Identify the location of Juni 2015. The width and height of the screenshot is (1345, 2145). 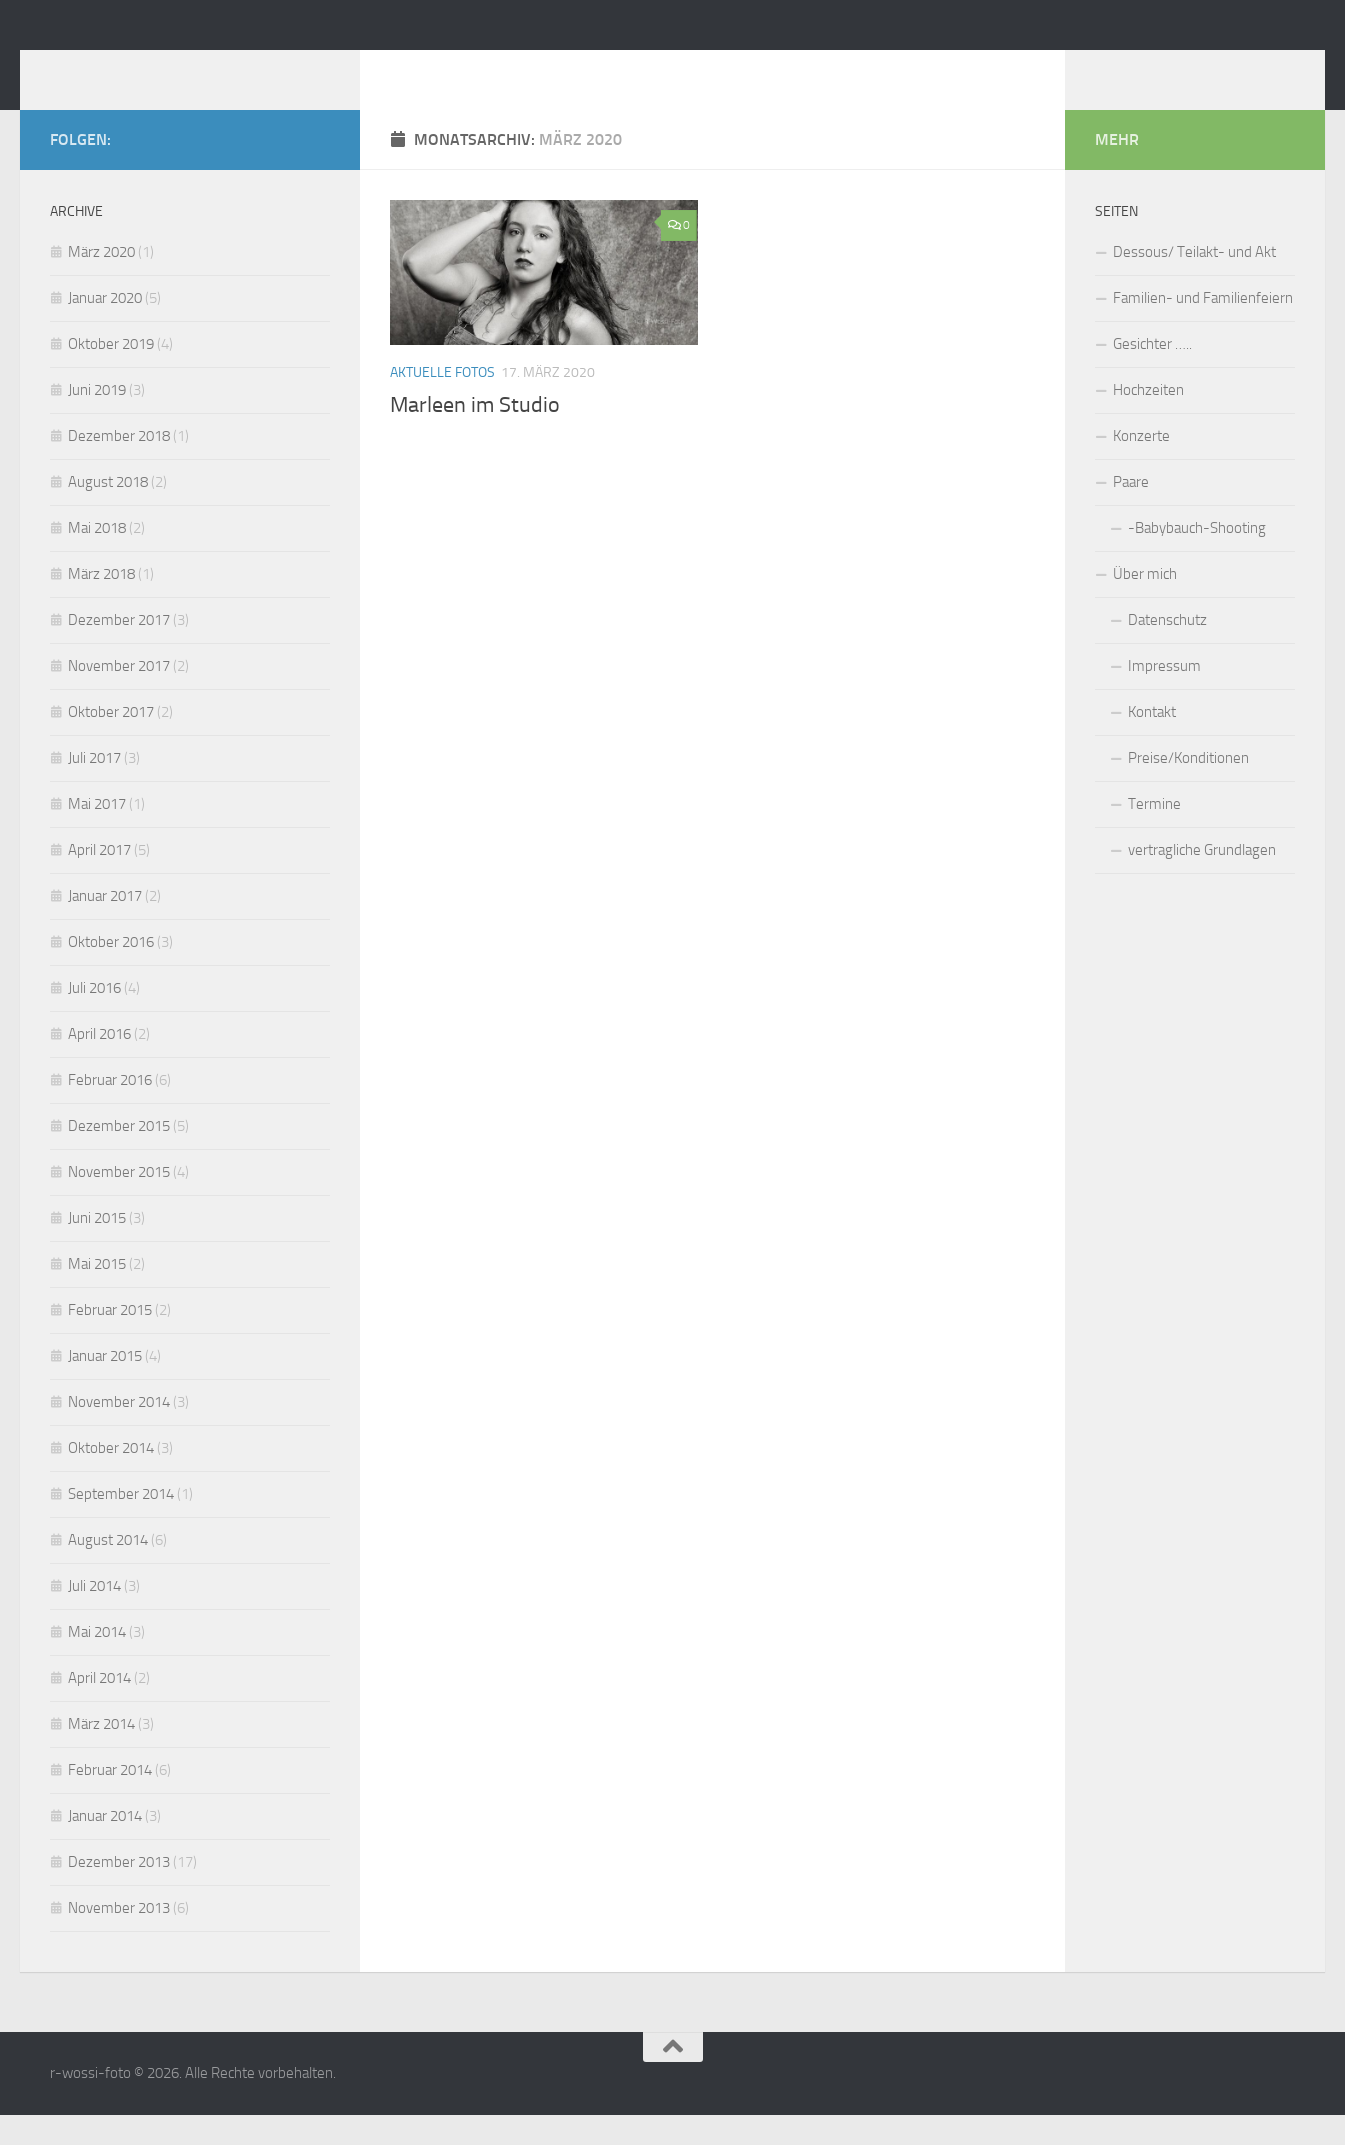
(97, 1248).